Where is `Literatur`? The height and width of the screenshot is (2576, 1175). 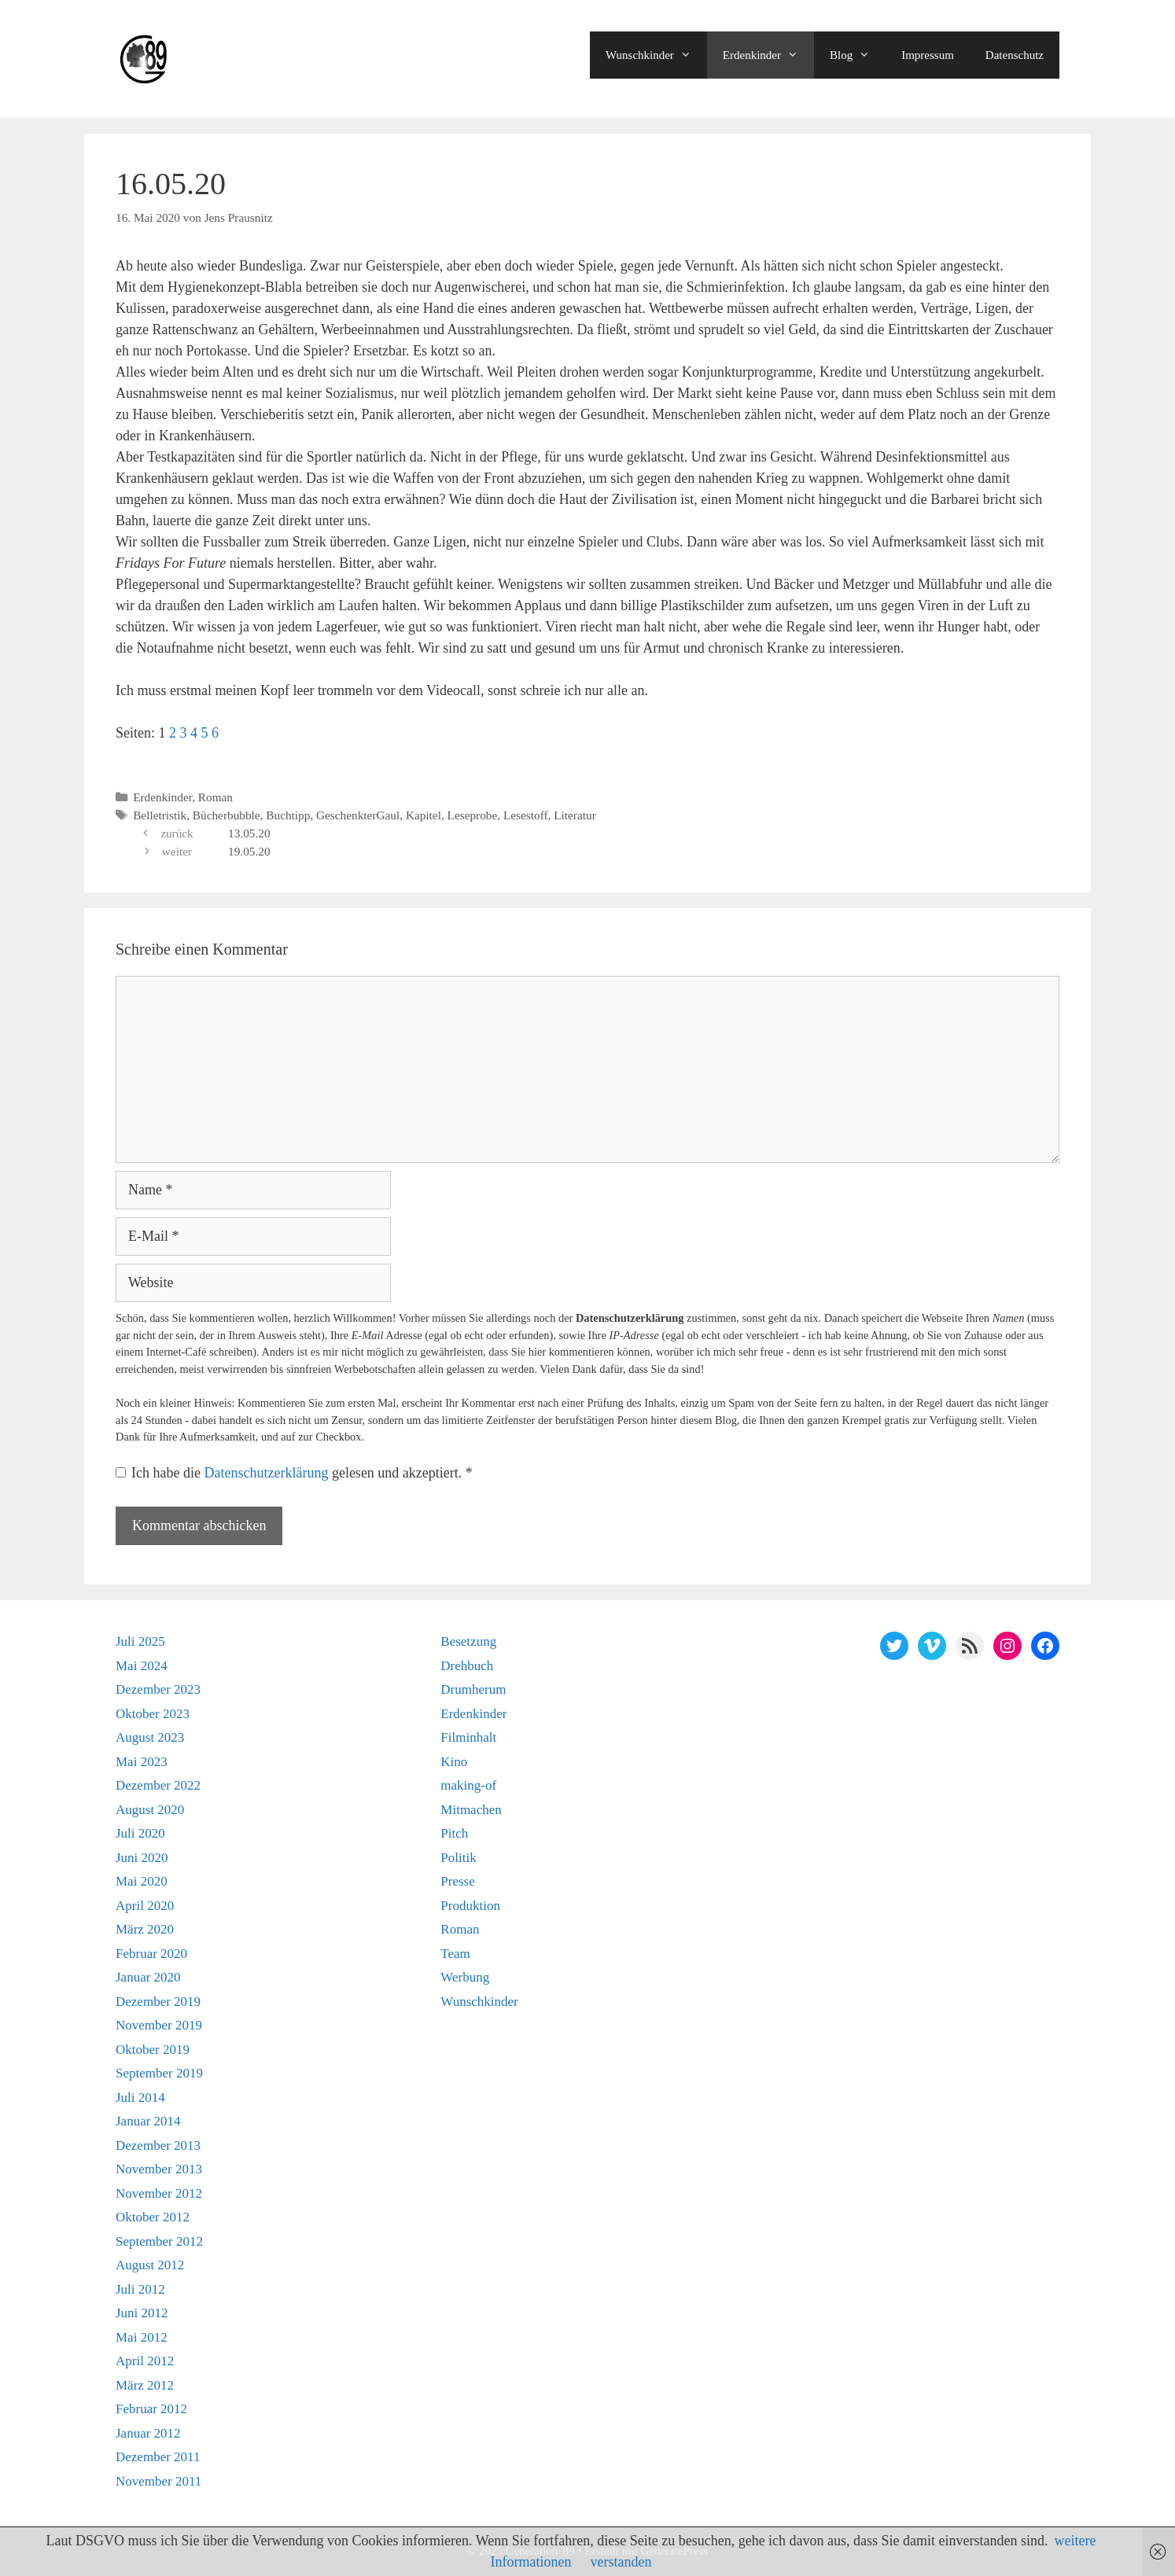
Literatur is located at coordinates (575, 815).